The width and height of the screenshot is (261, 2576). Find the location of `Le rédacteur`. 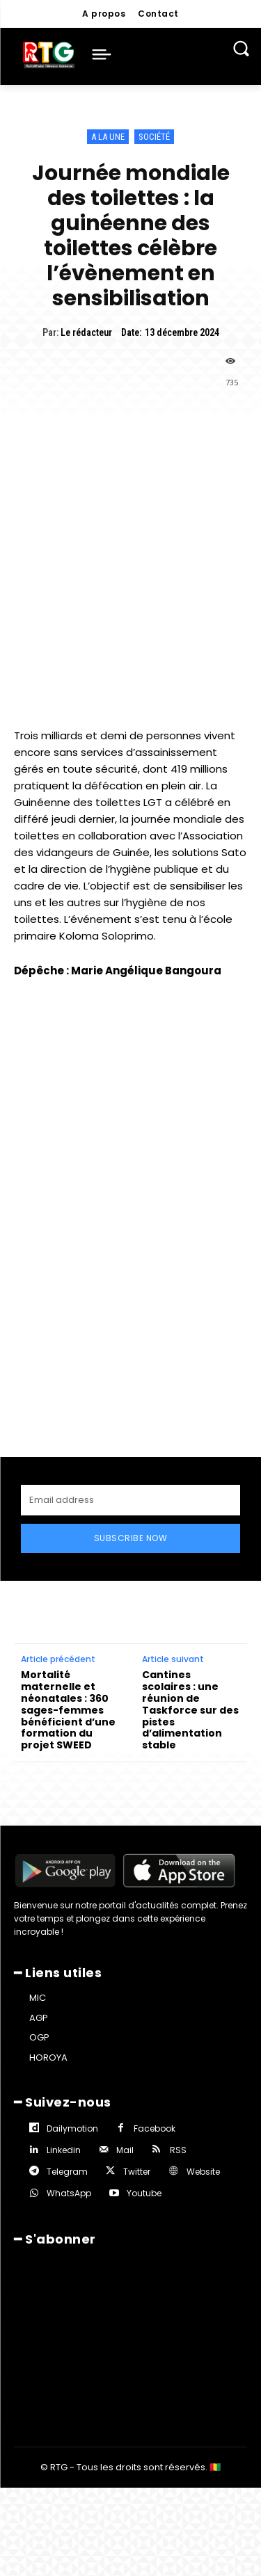

Le rédacteur is located at coordinates (86, 332).